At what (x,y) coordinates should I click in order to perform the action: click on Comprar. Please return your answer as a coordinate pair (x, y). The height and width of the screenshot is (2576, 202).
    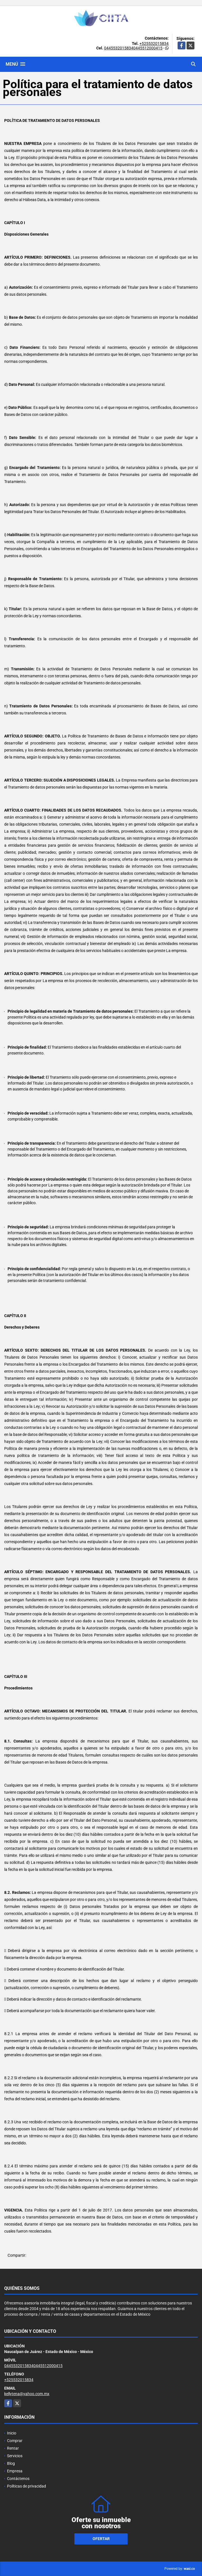
    Looking at the image, I should click on (14, 2440).